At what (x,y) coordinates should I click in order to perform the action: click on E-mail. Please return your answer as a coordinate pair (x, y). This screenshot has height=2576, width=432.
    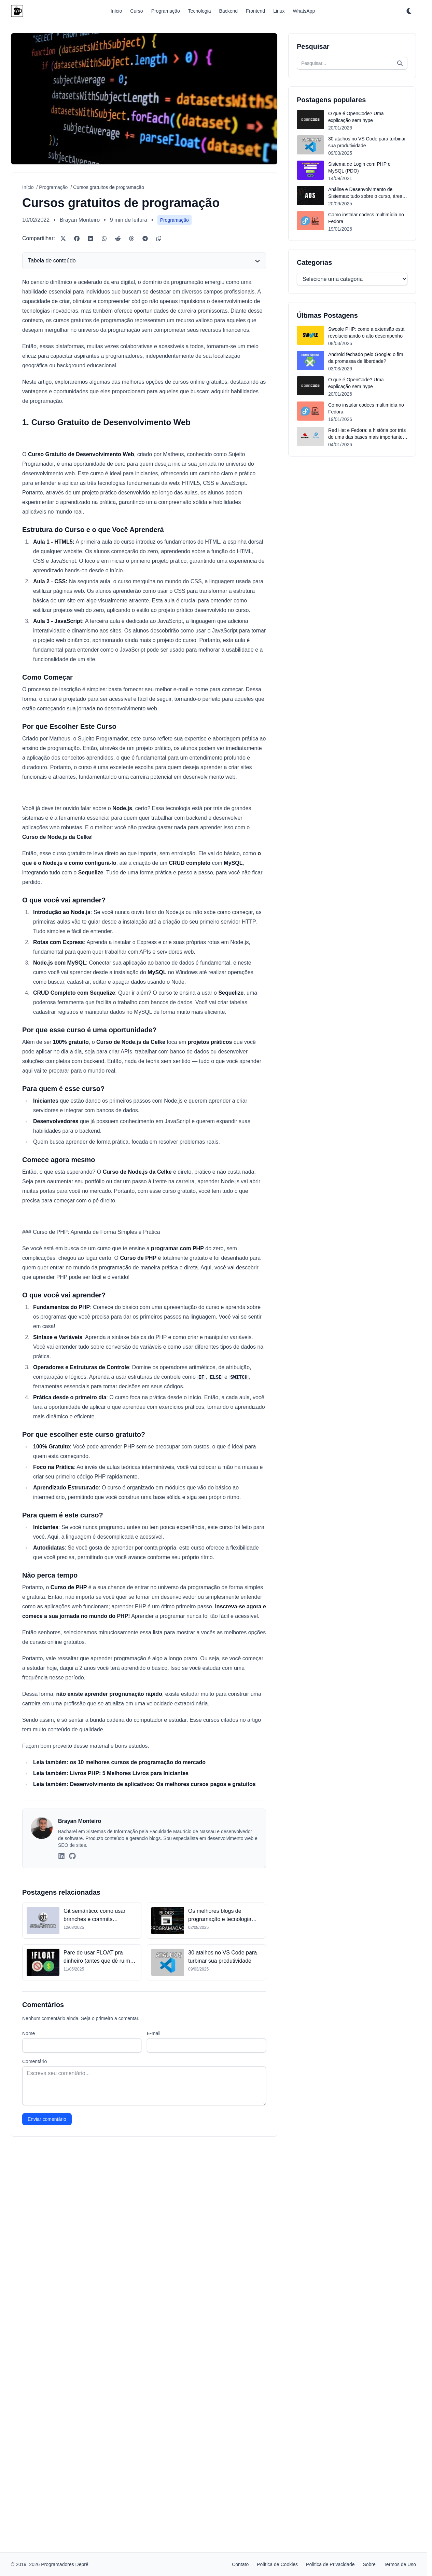
    Looking at the image, I should click on (154, 2407).